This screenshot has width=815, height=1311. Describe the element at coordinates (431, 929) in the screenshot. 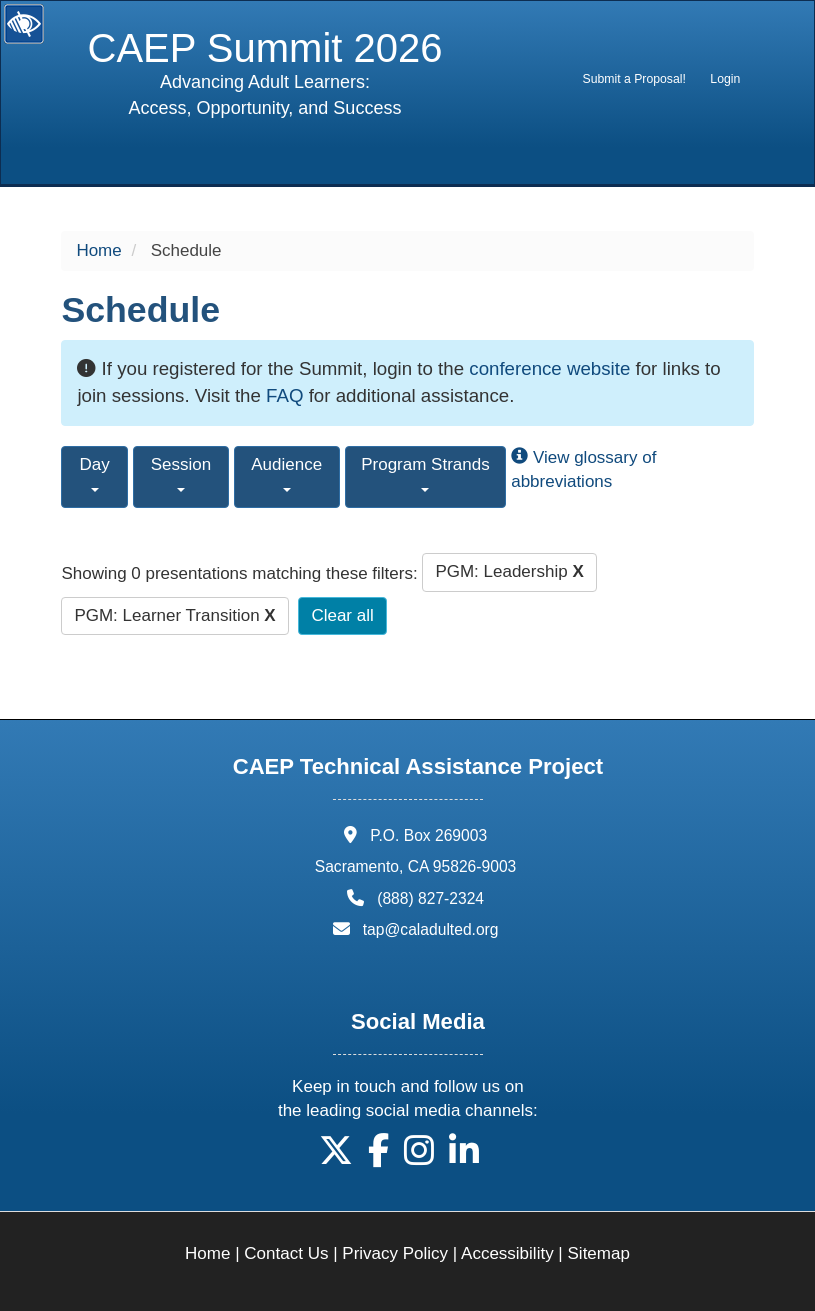

I see `tap@caladulted.org` at that location.